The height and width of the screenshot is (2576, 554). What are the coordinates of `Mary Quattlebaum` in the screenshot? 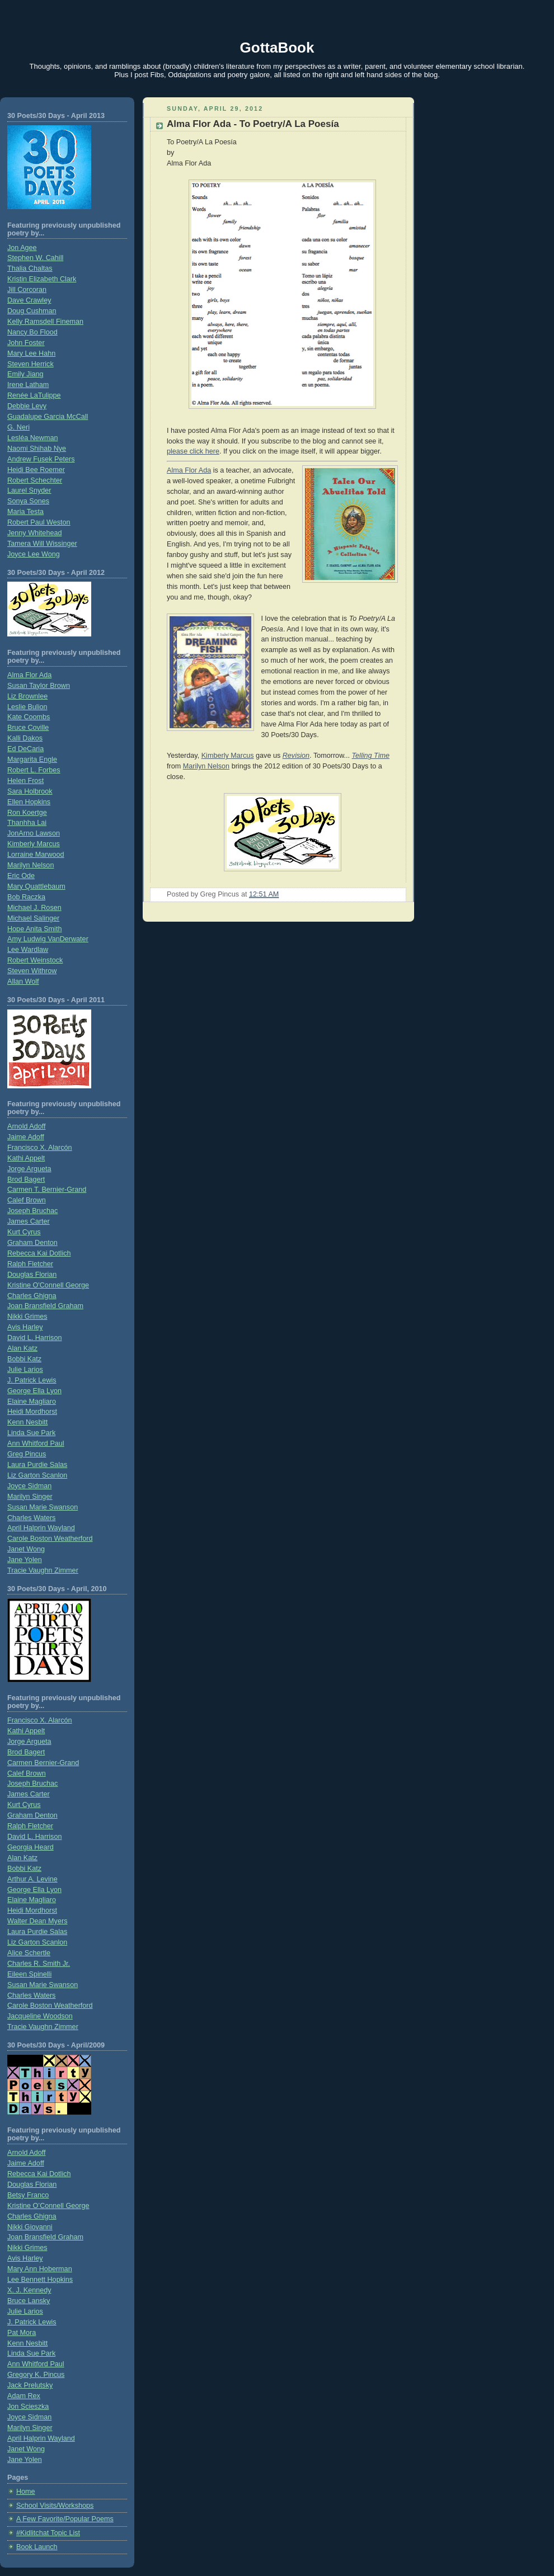 It's located at (36, 886).